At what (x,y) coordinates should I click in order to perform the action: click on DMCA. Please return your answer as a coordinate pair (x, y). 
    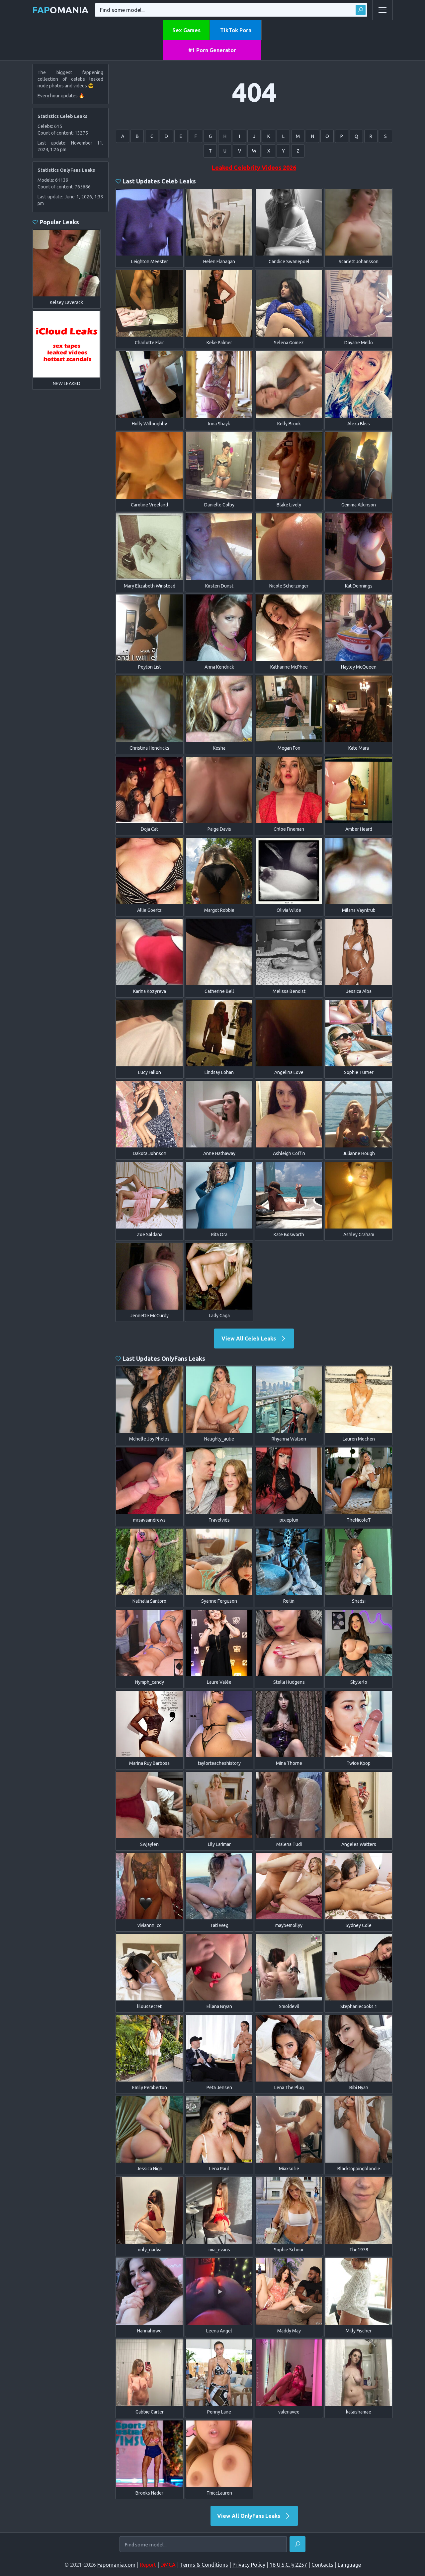
    Looking at the image, I should click on (168, 2565).